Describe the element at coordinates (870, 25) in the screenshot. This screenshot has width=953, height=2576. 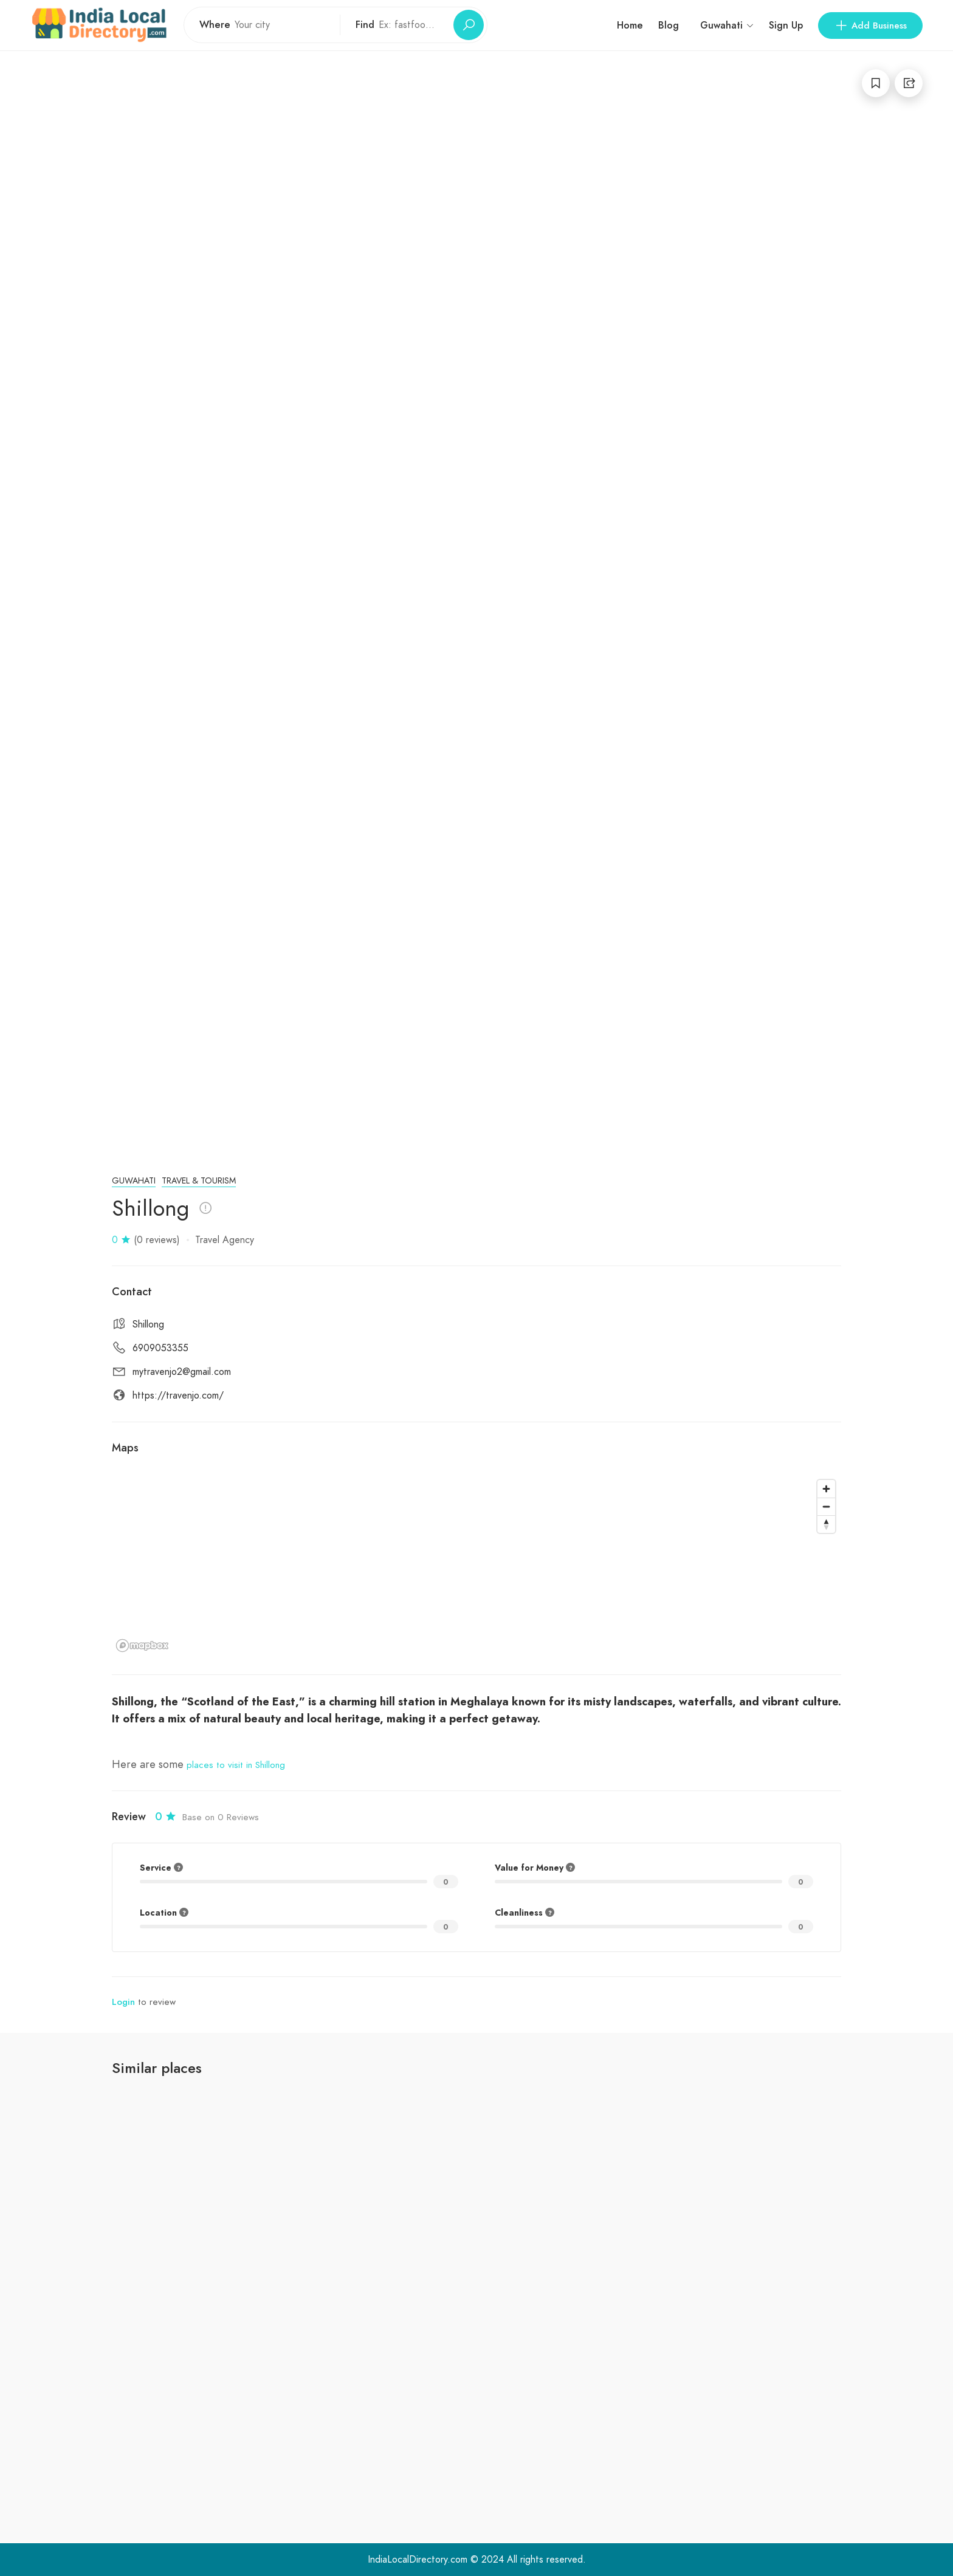
I see `Add Business` at that location.